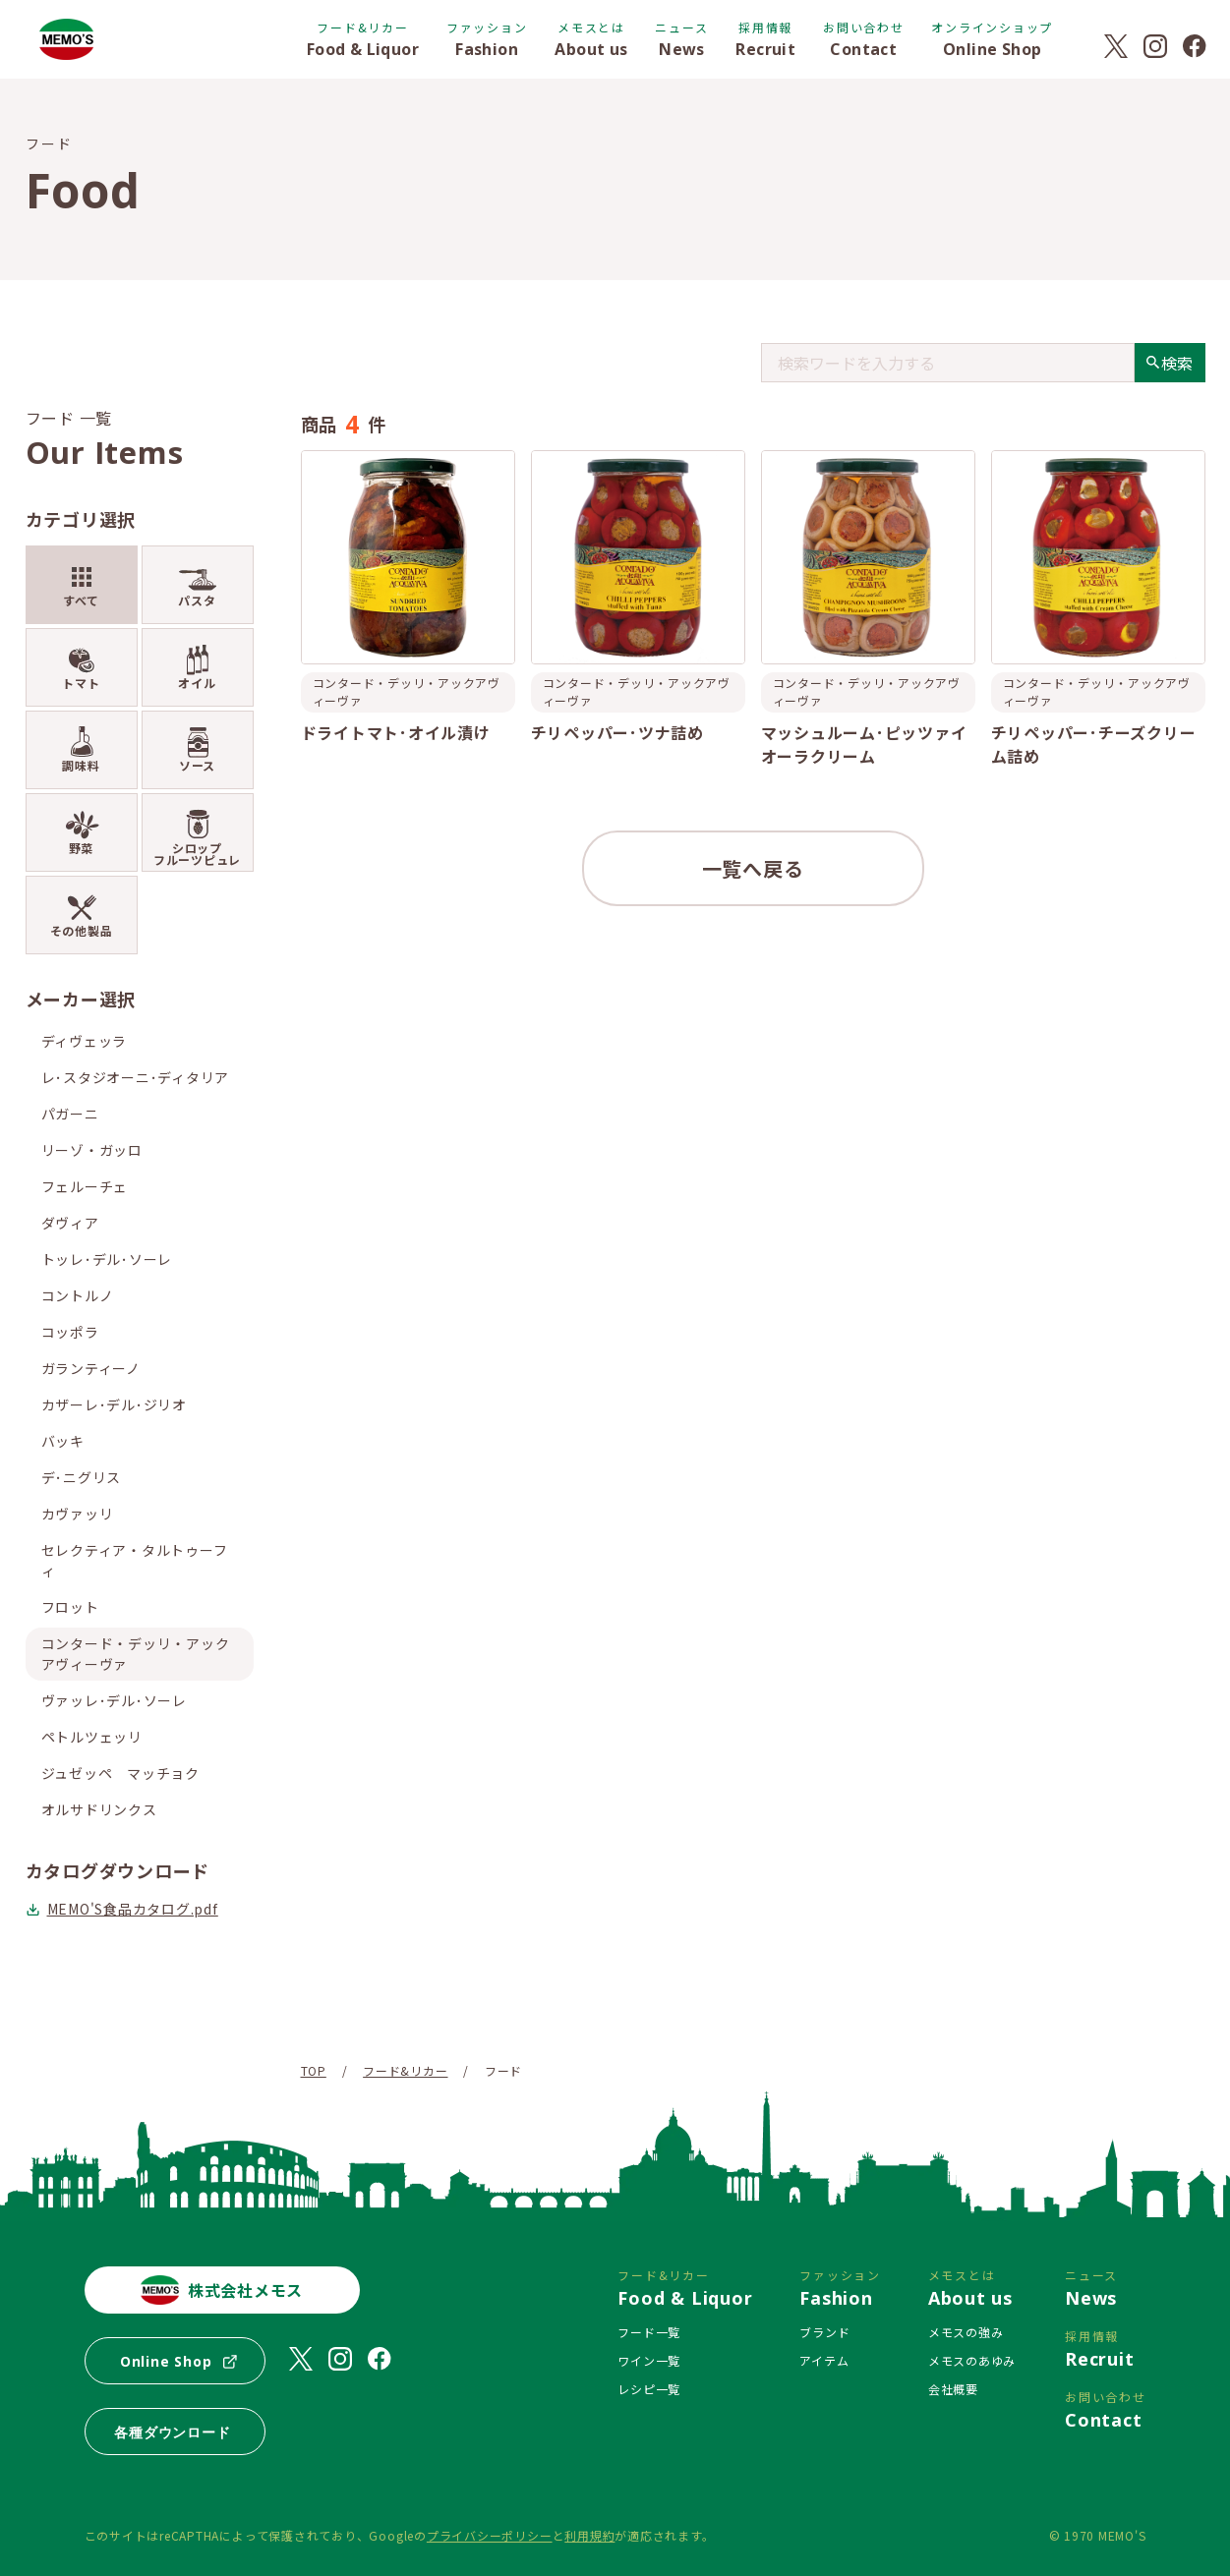 The height and width of the screenshot is (2576, 1230). What do you see at coordinates (824, 2331) in the screenshot?
I see `ブランド` at bounding box center [824, 2331].